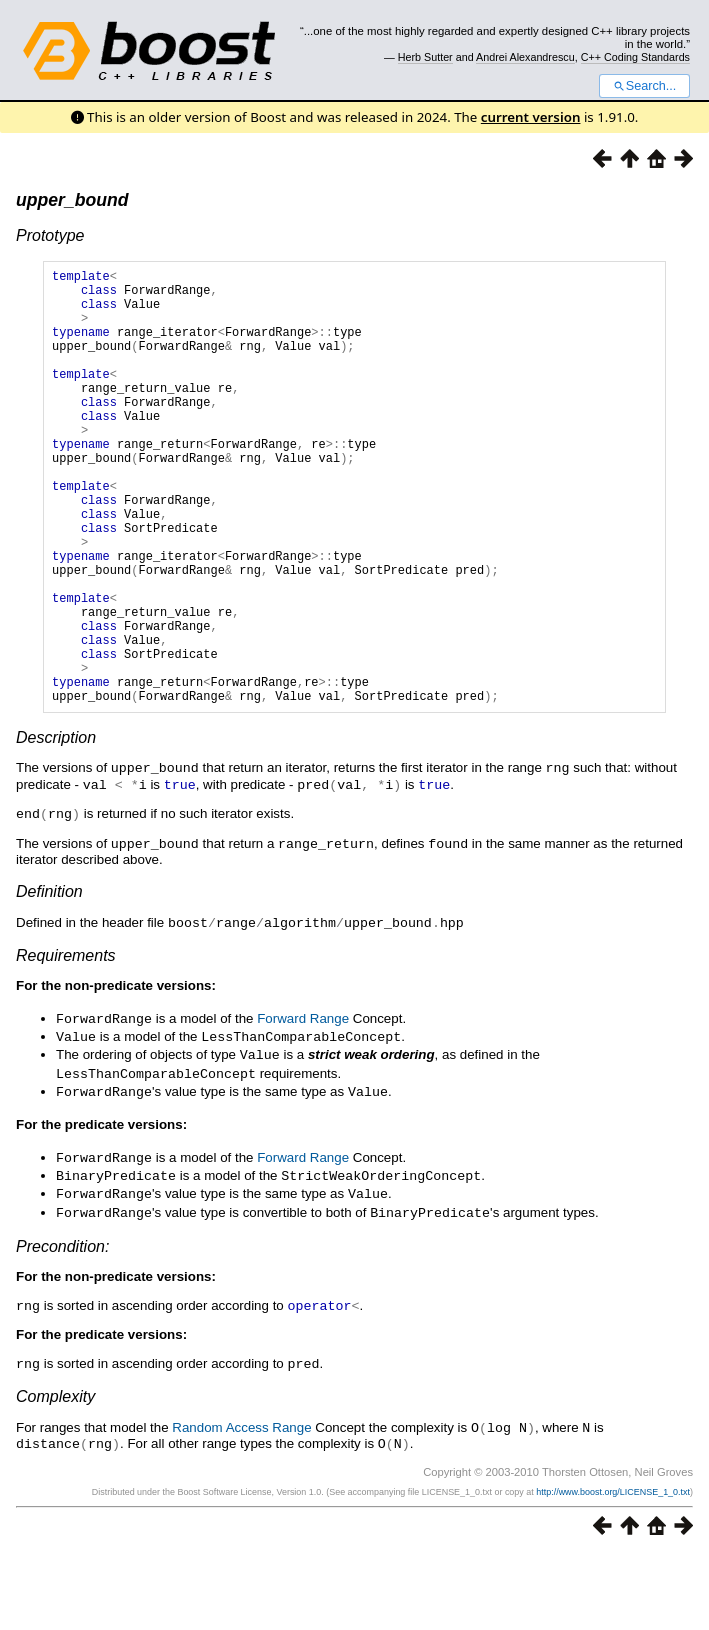  What do you see at coordinates (62, 1325) in the screenshot?
I see `Precondition:` at bounding box center [62, 1325].